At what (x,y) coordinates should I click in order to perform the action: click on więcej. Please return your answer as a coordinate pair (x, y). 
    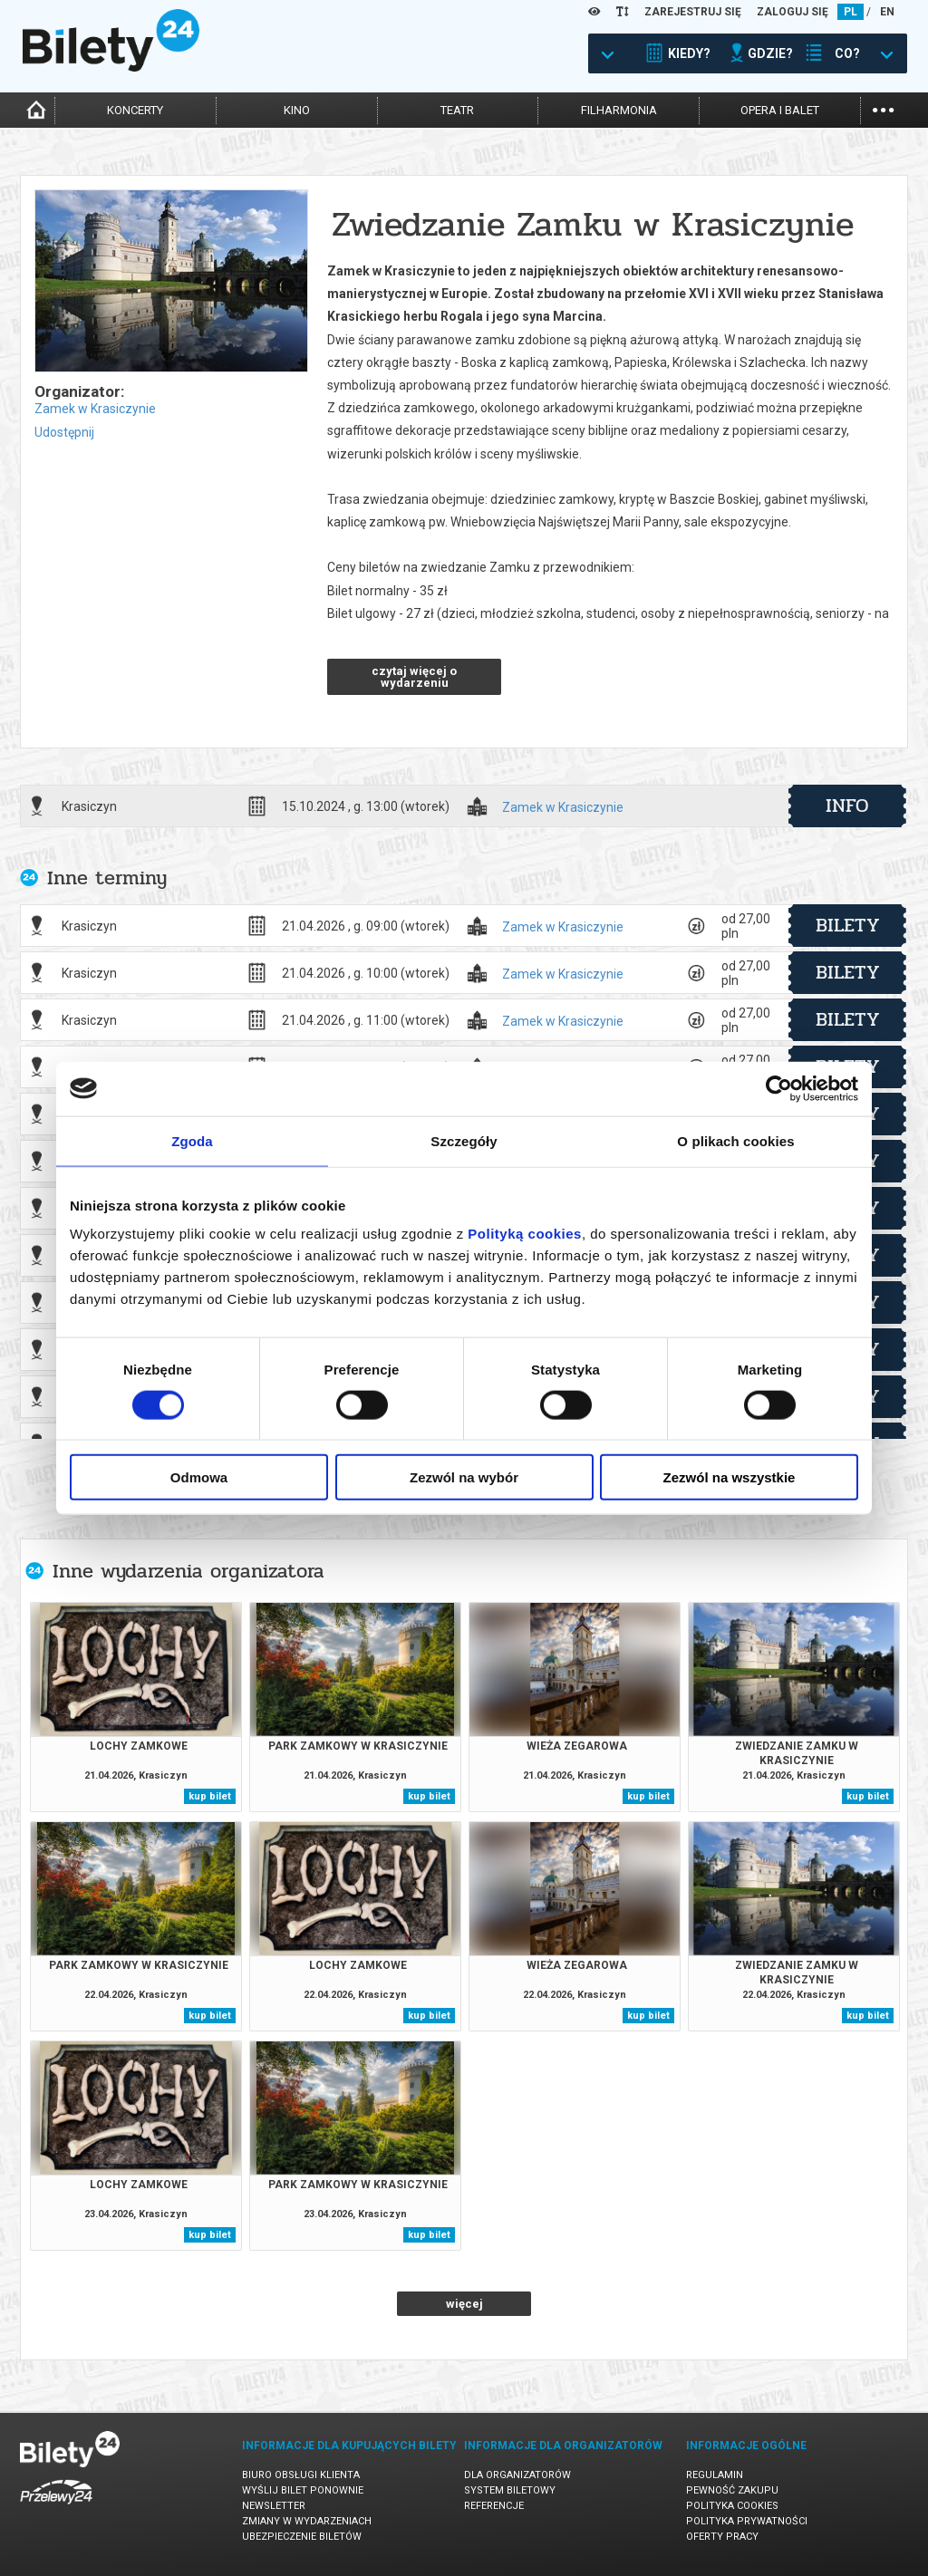
    Looking at the image, I should click on (464, 2304).